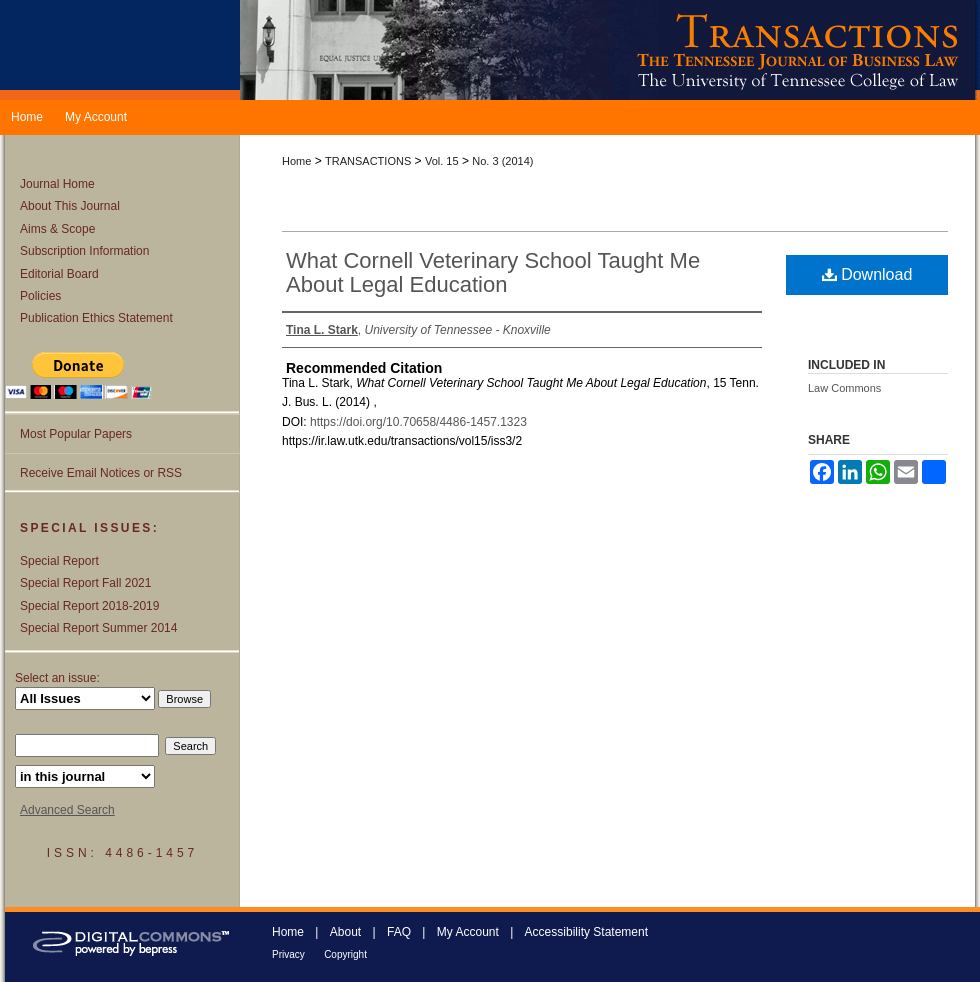  What do you see at coordinates (98, 628) in the screenshot?
I see `Special Report Summer 2014` at bounding box center [98, 628].